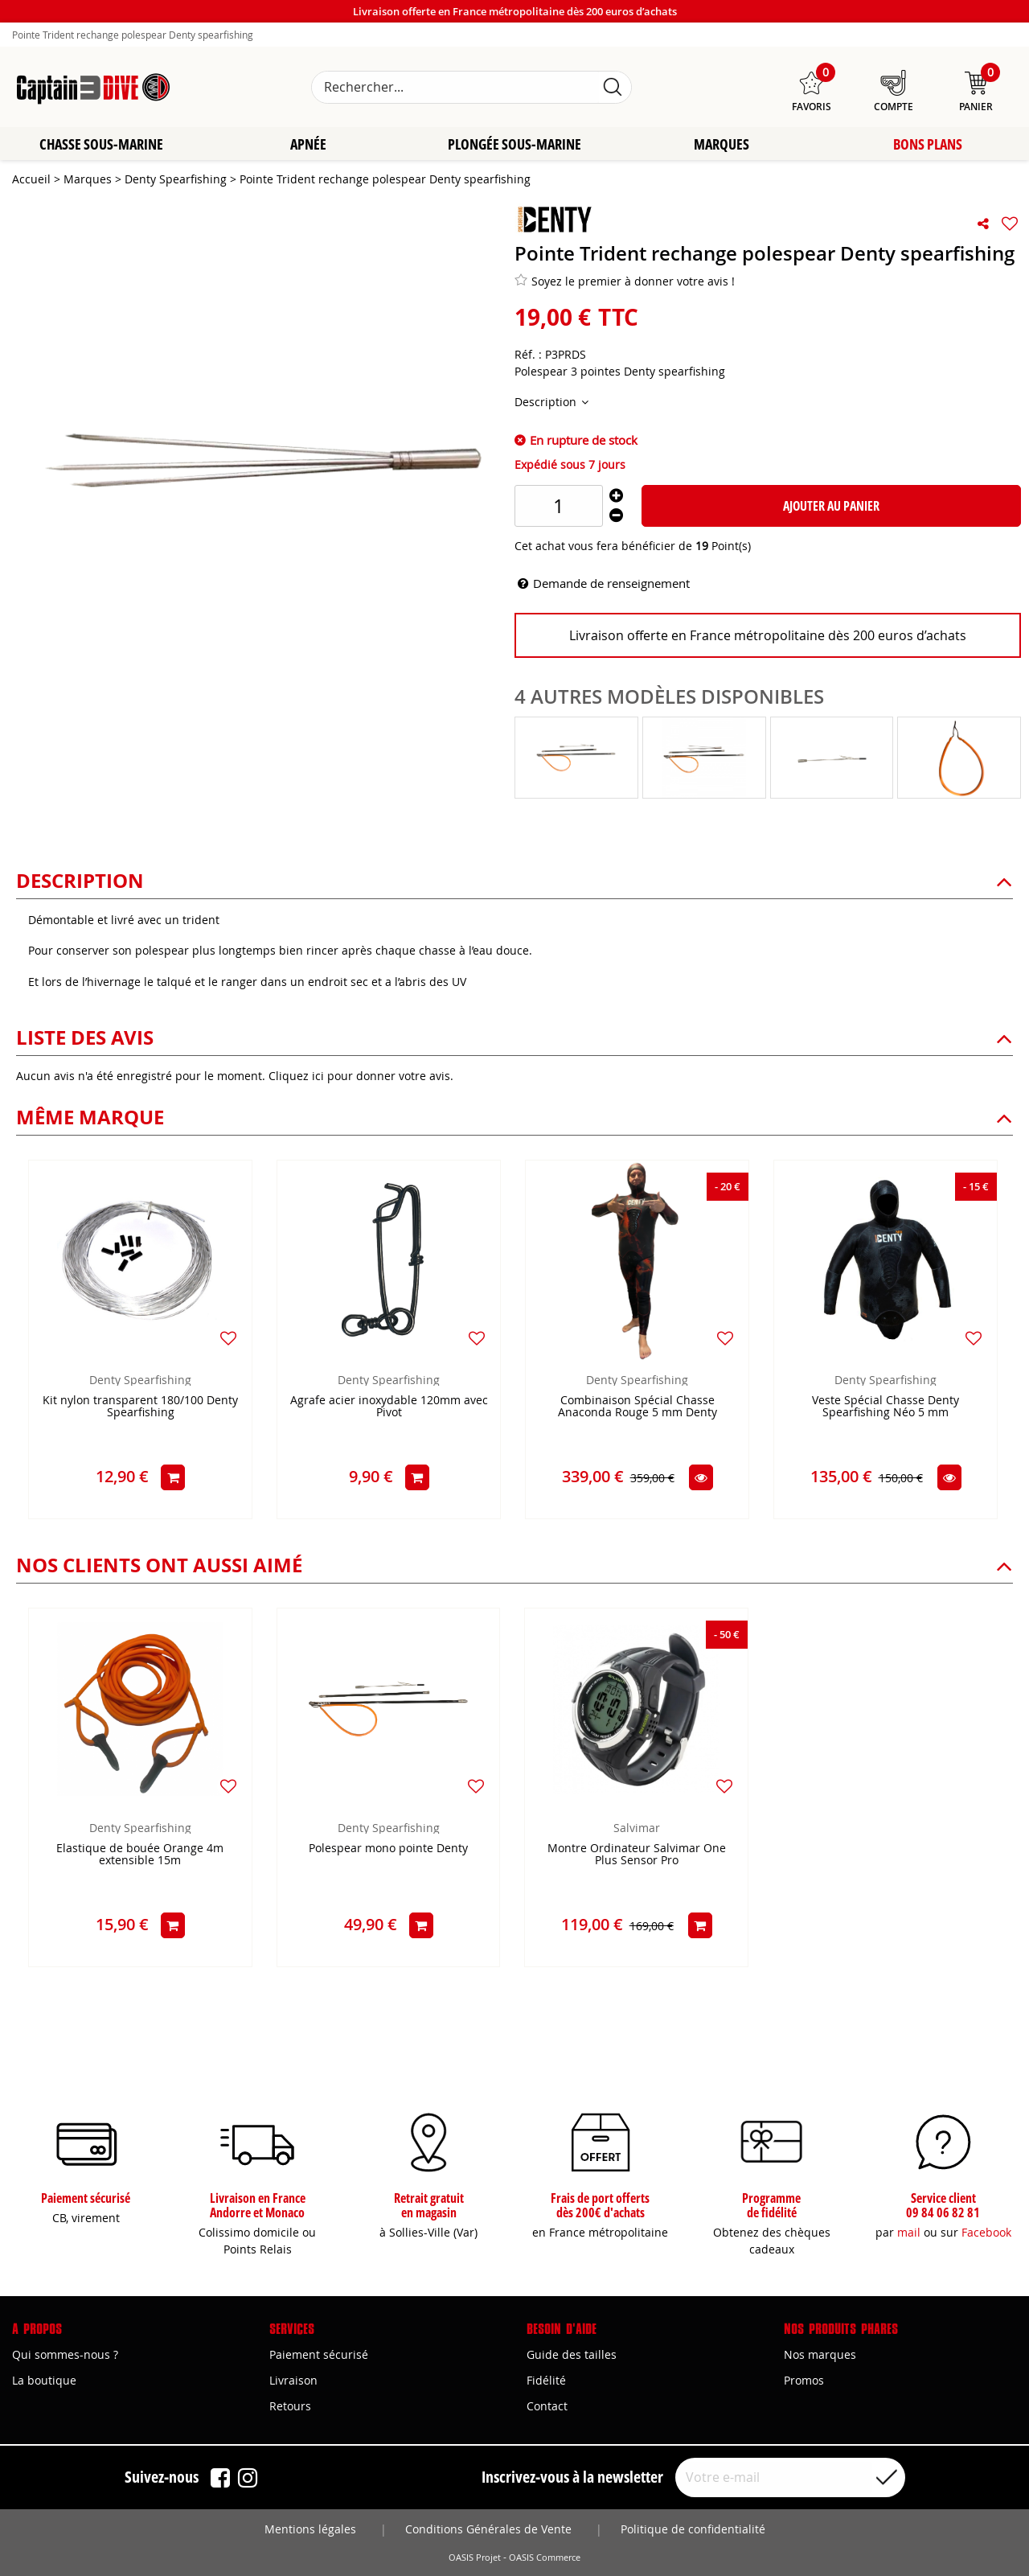  Describe the element at coordinates (693, 2529) in the screenshot. I see `Politique de confidentialité` at that location.